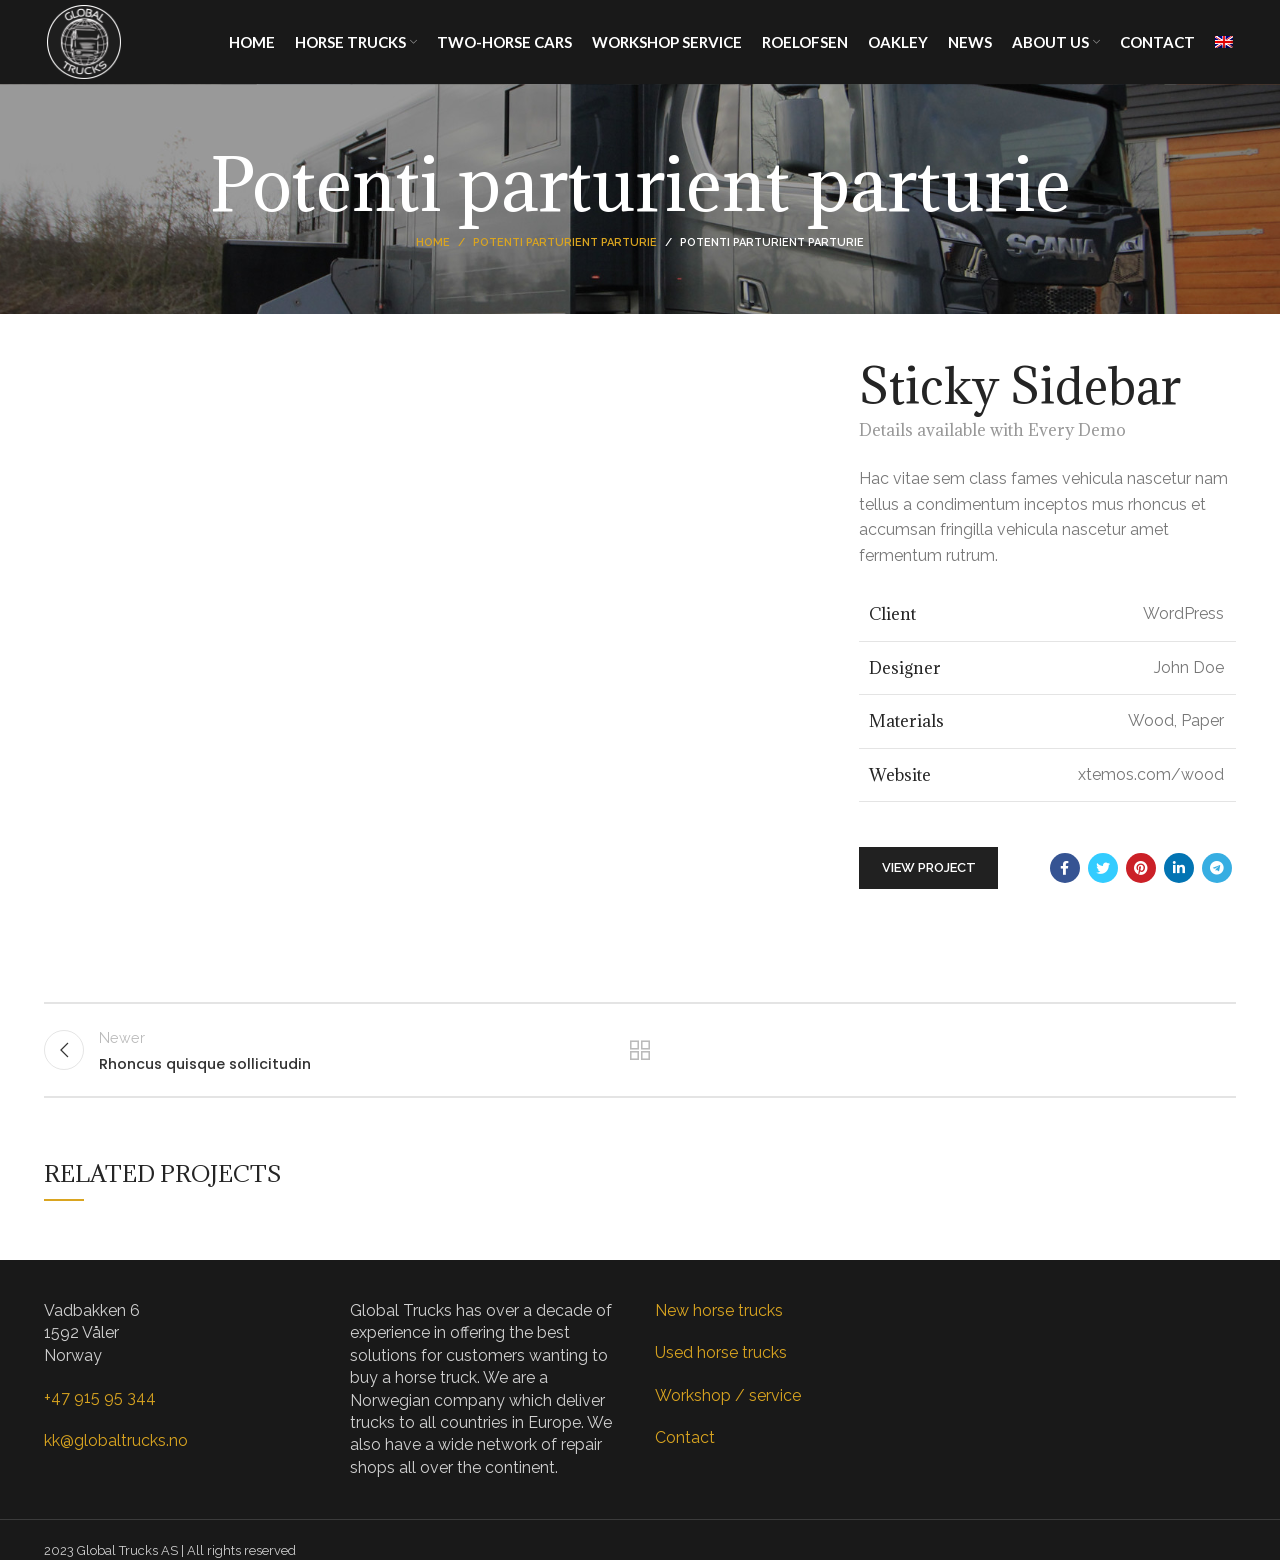 The height and width of the screenshot is (1560, 1280). I want to click on [Telegram social link], so click(1217, 884).